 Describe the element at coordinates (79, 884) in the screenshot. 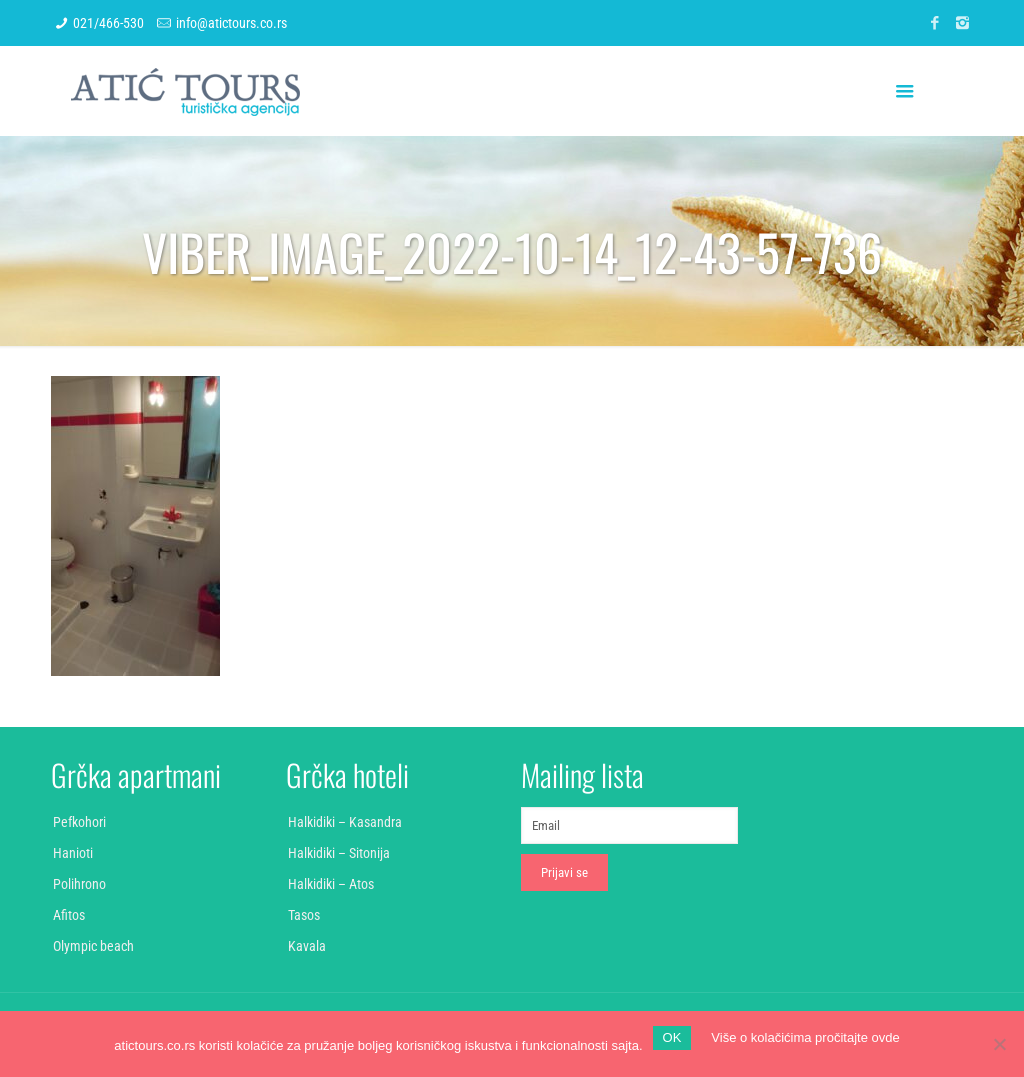

I see `Polihrono` at that location.